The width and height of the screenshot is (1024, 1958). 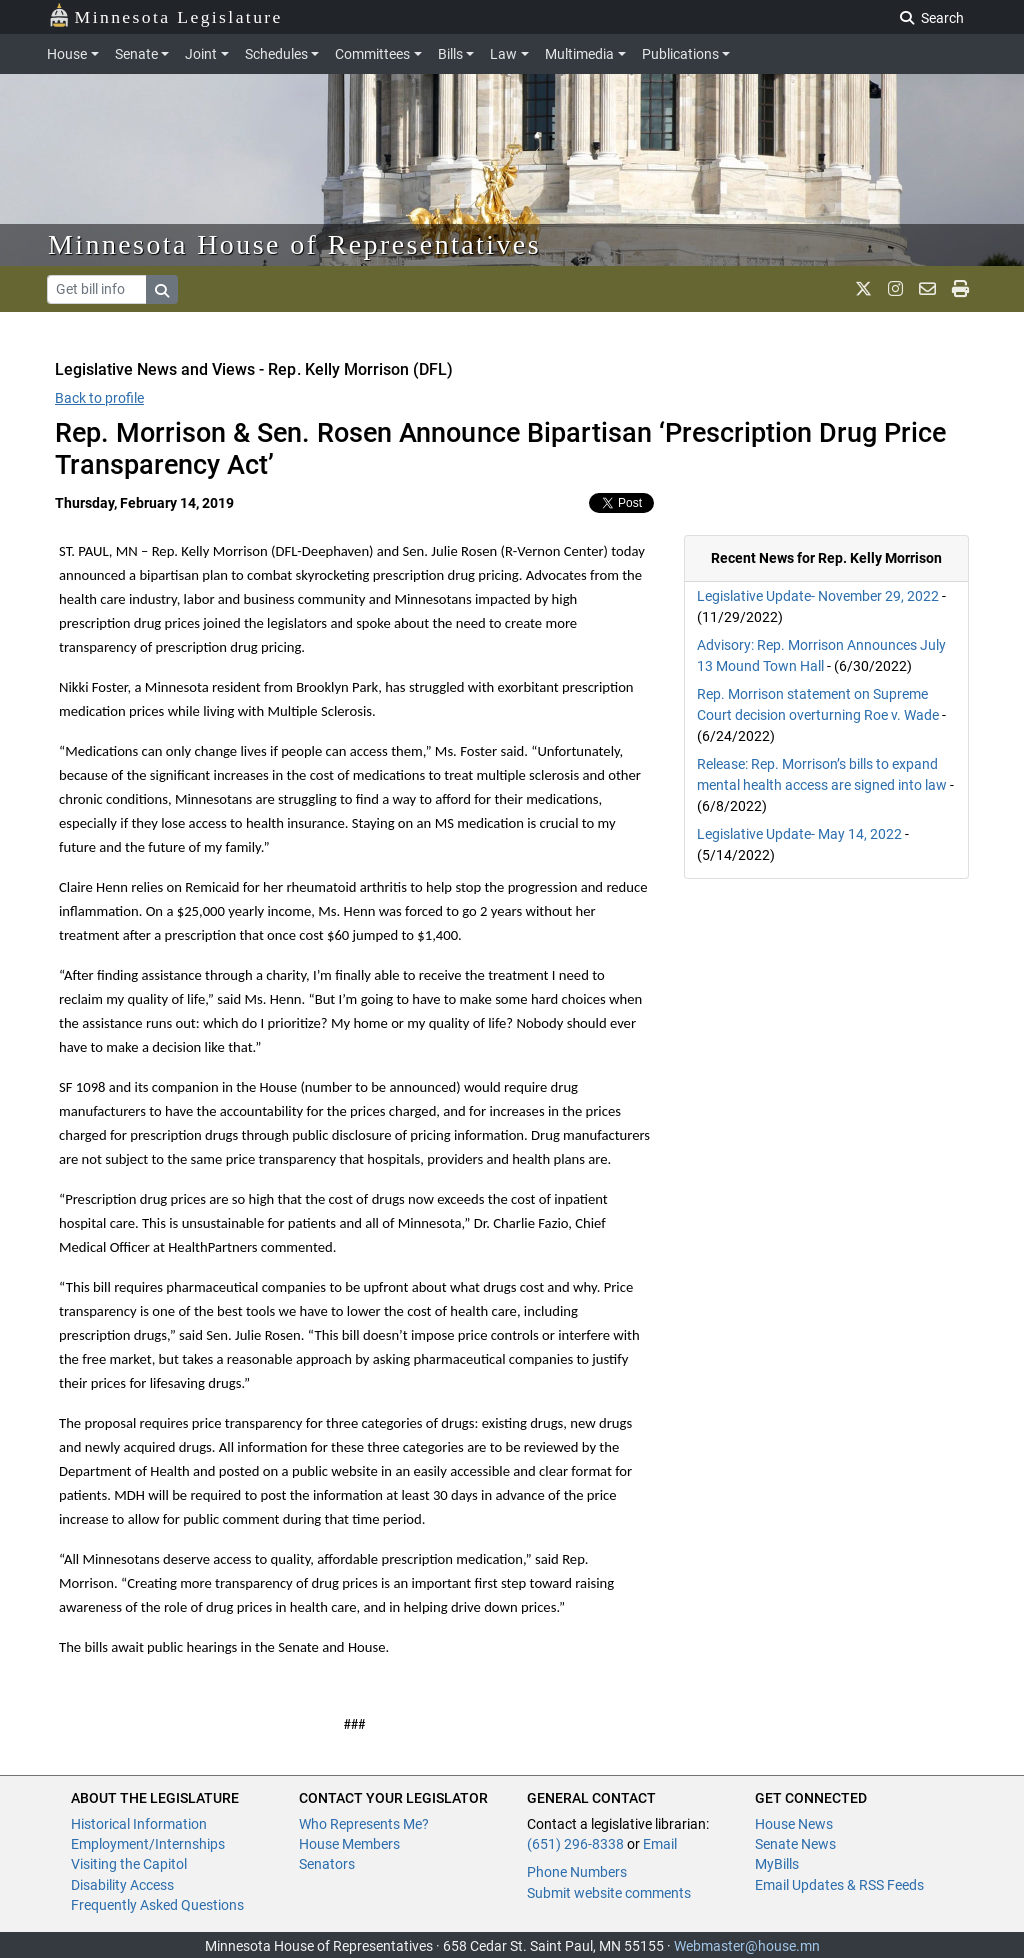 What do you see at coordinates (579, 54) in the screenshot?
I see `Multimedia` at bounding box center [579, 54].